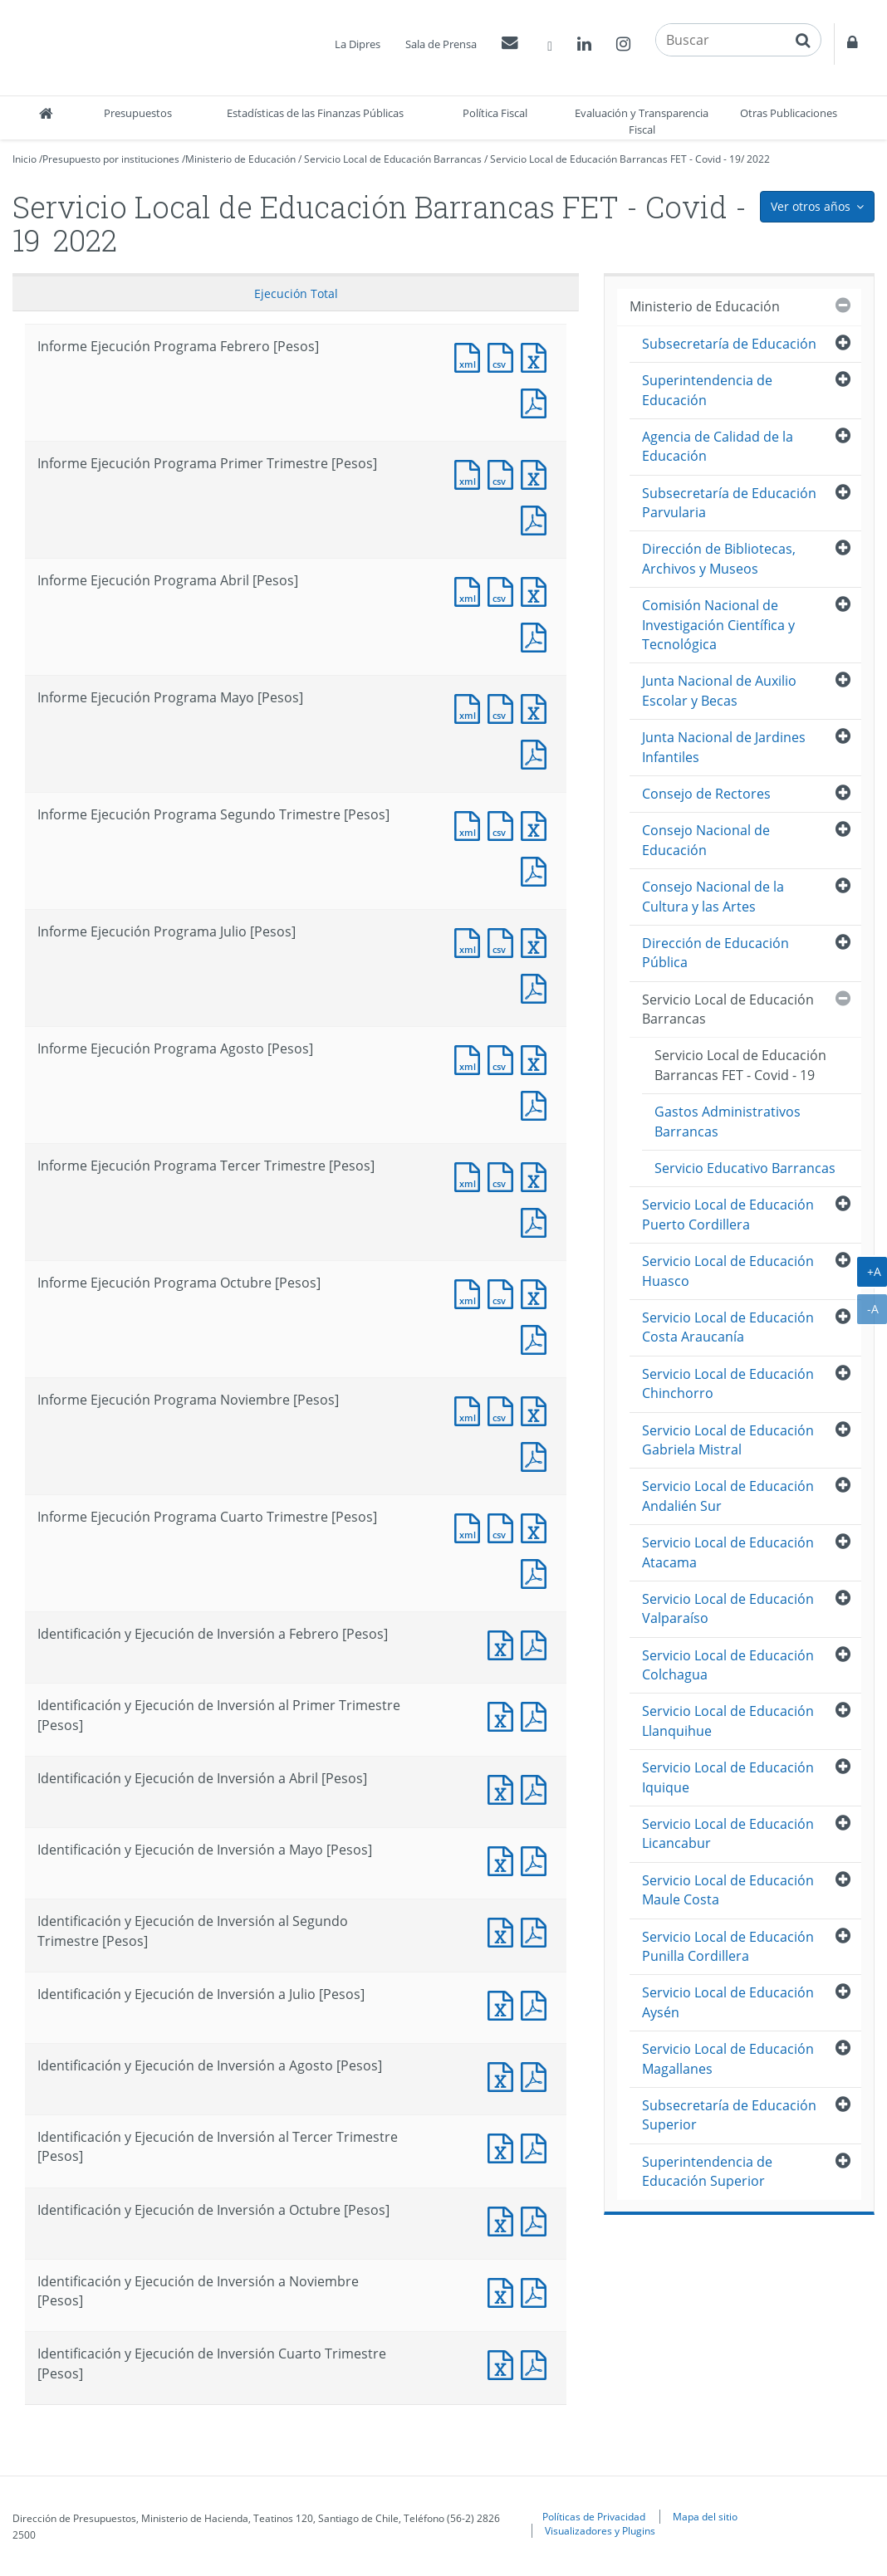 This screenshot has height=2576, width=887. Describe the element at coordinates (504, 1175) in the screenshot. I see `Documento CSV : Informe Ejecución Programa Tercer Trimestre [Pesos]` at that location.